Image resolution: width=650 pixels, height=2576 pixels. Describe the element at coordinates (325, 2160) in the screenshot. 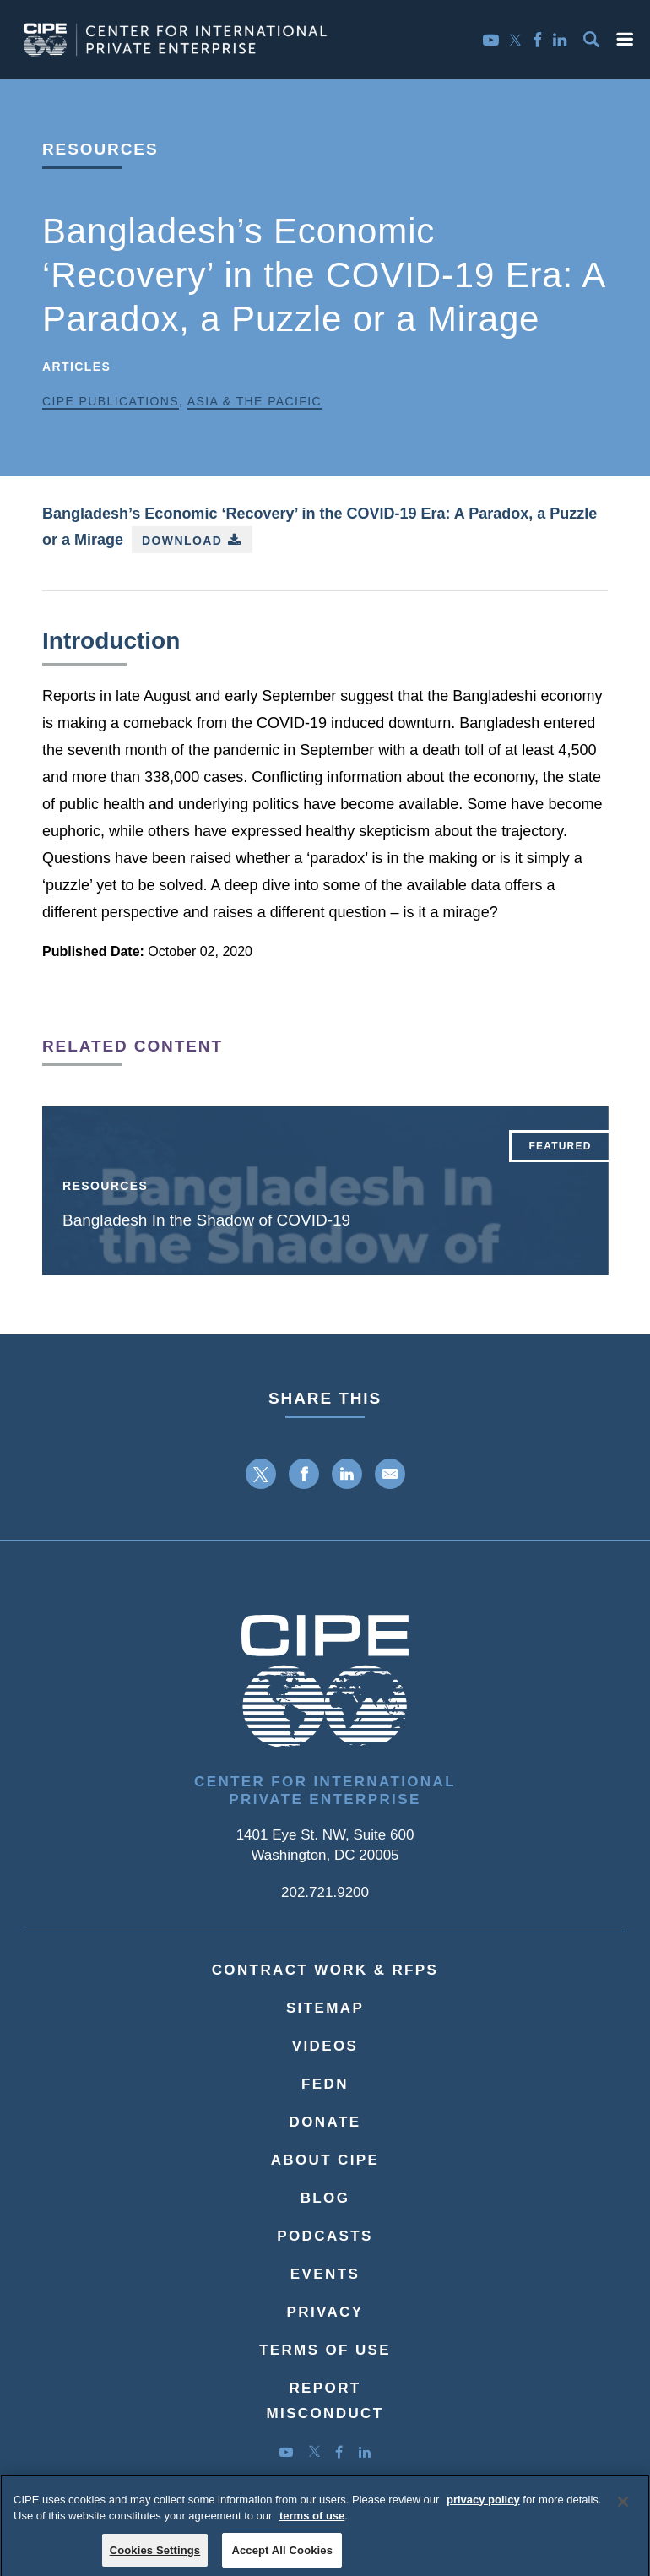

I see `About CIPE` at that location.